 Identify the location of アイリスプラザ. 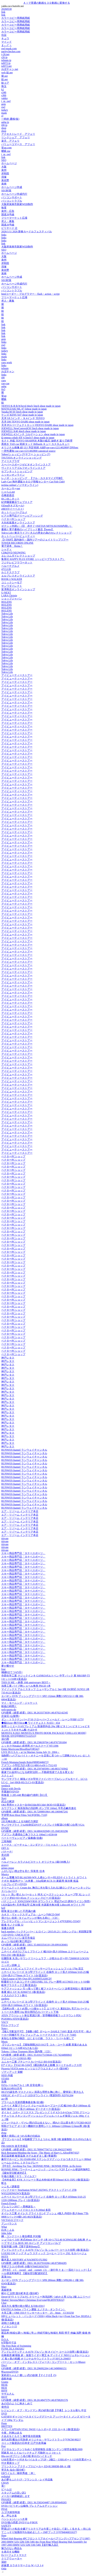
(10, 461).